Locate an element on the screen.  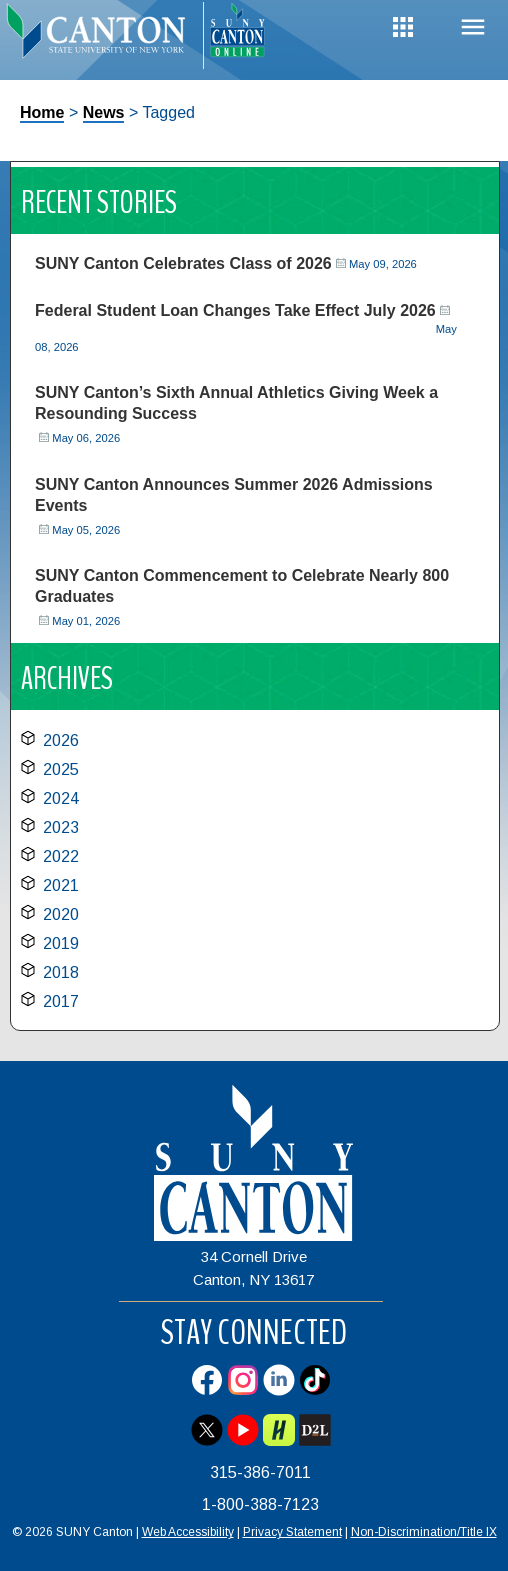
2026 is located at coordinates (61, 740).